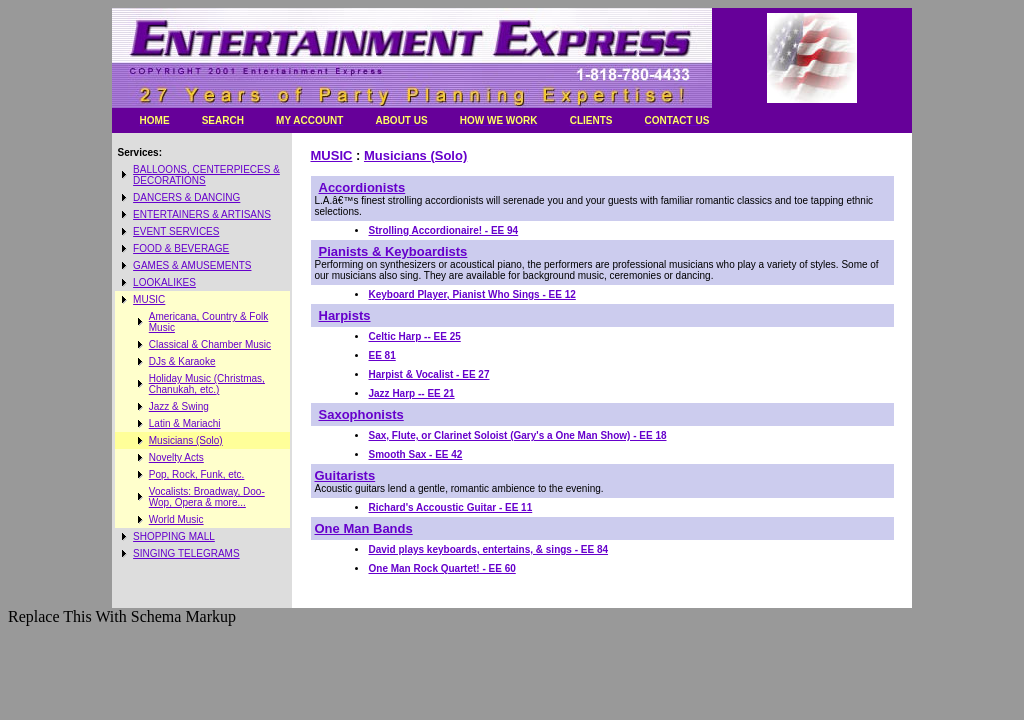 This screenshot has width=1024, height=720. Describe the element at coordinates (176, 519) in the screenshot. I see `World Music` at that location.